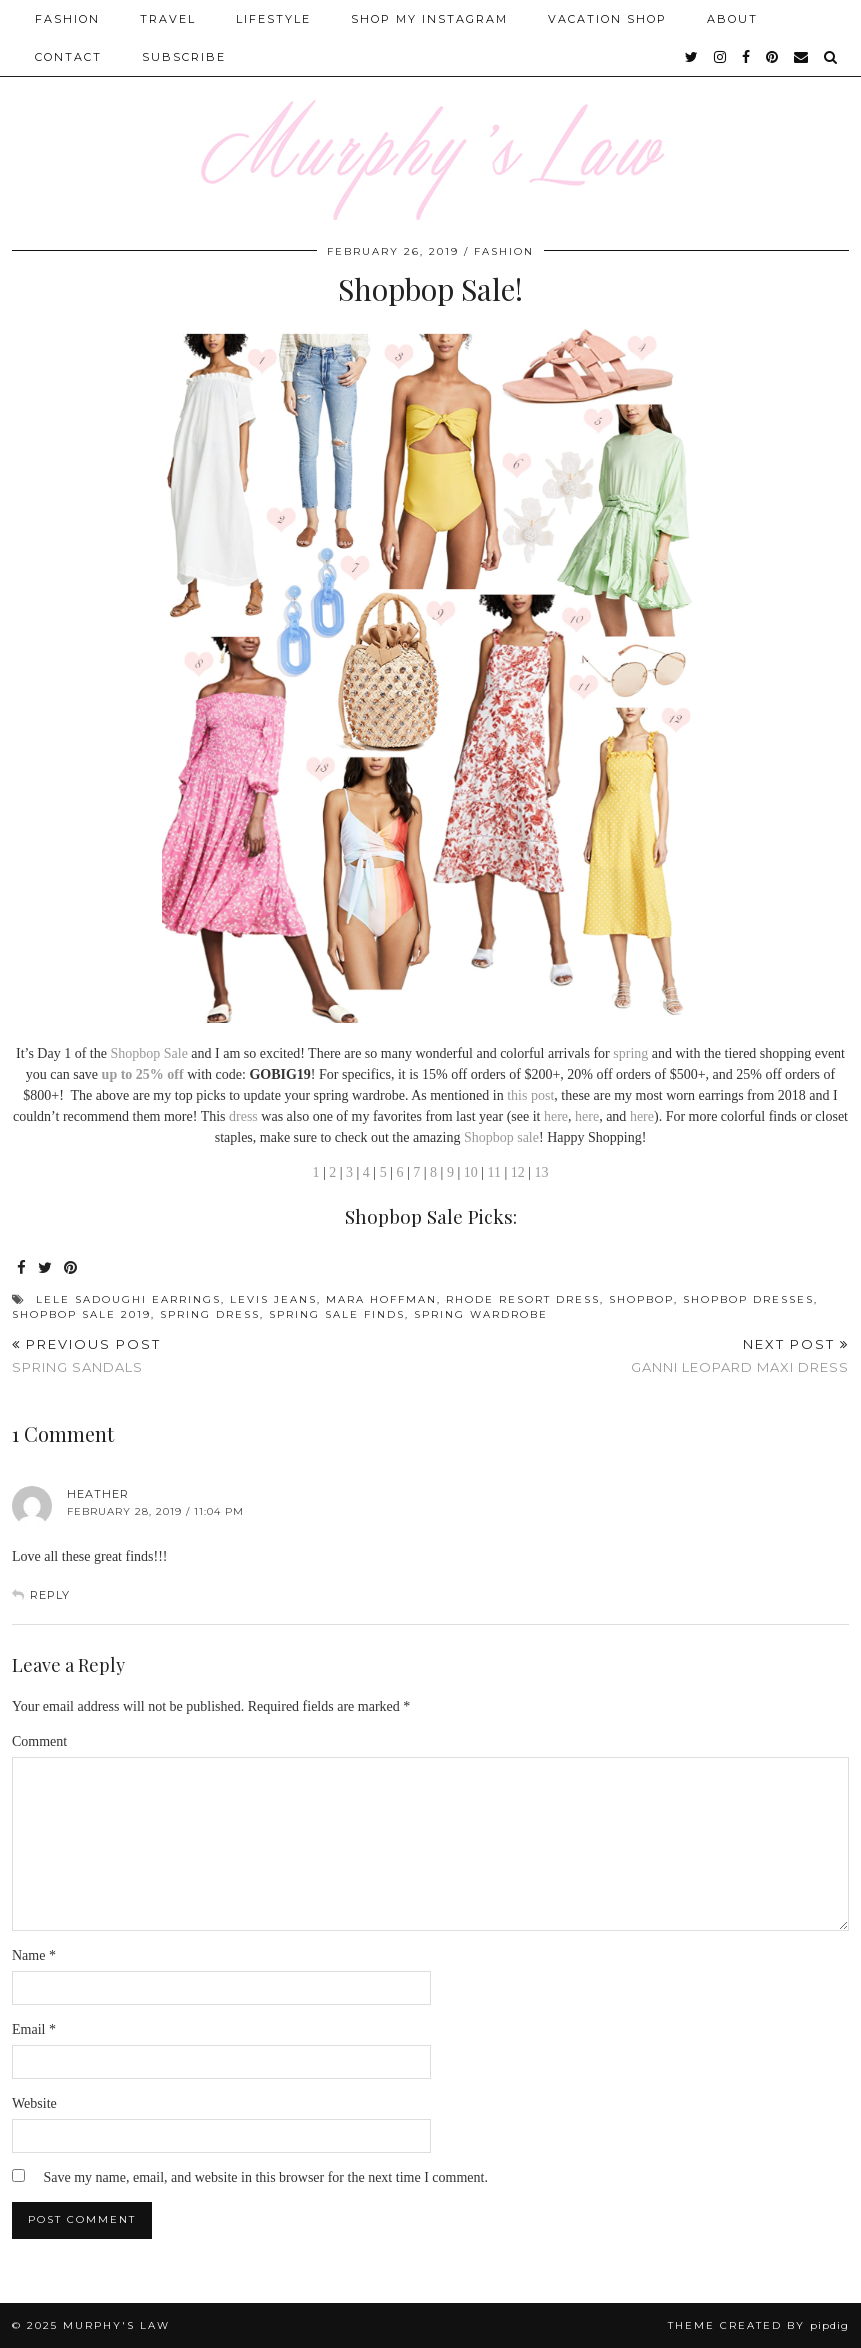  I want to click on Save my name, email, and website in this browser for the next time I comment., so click(266, 2177).